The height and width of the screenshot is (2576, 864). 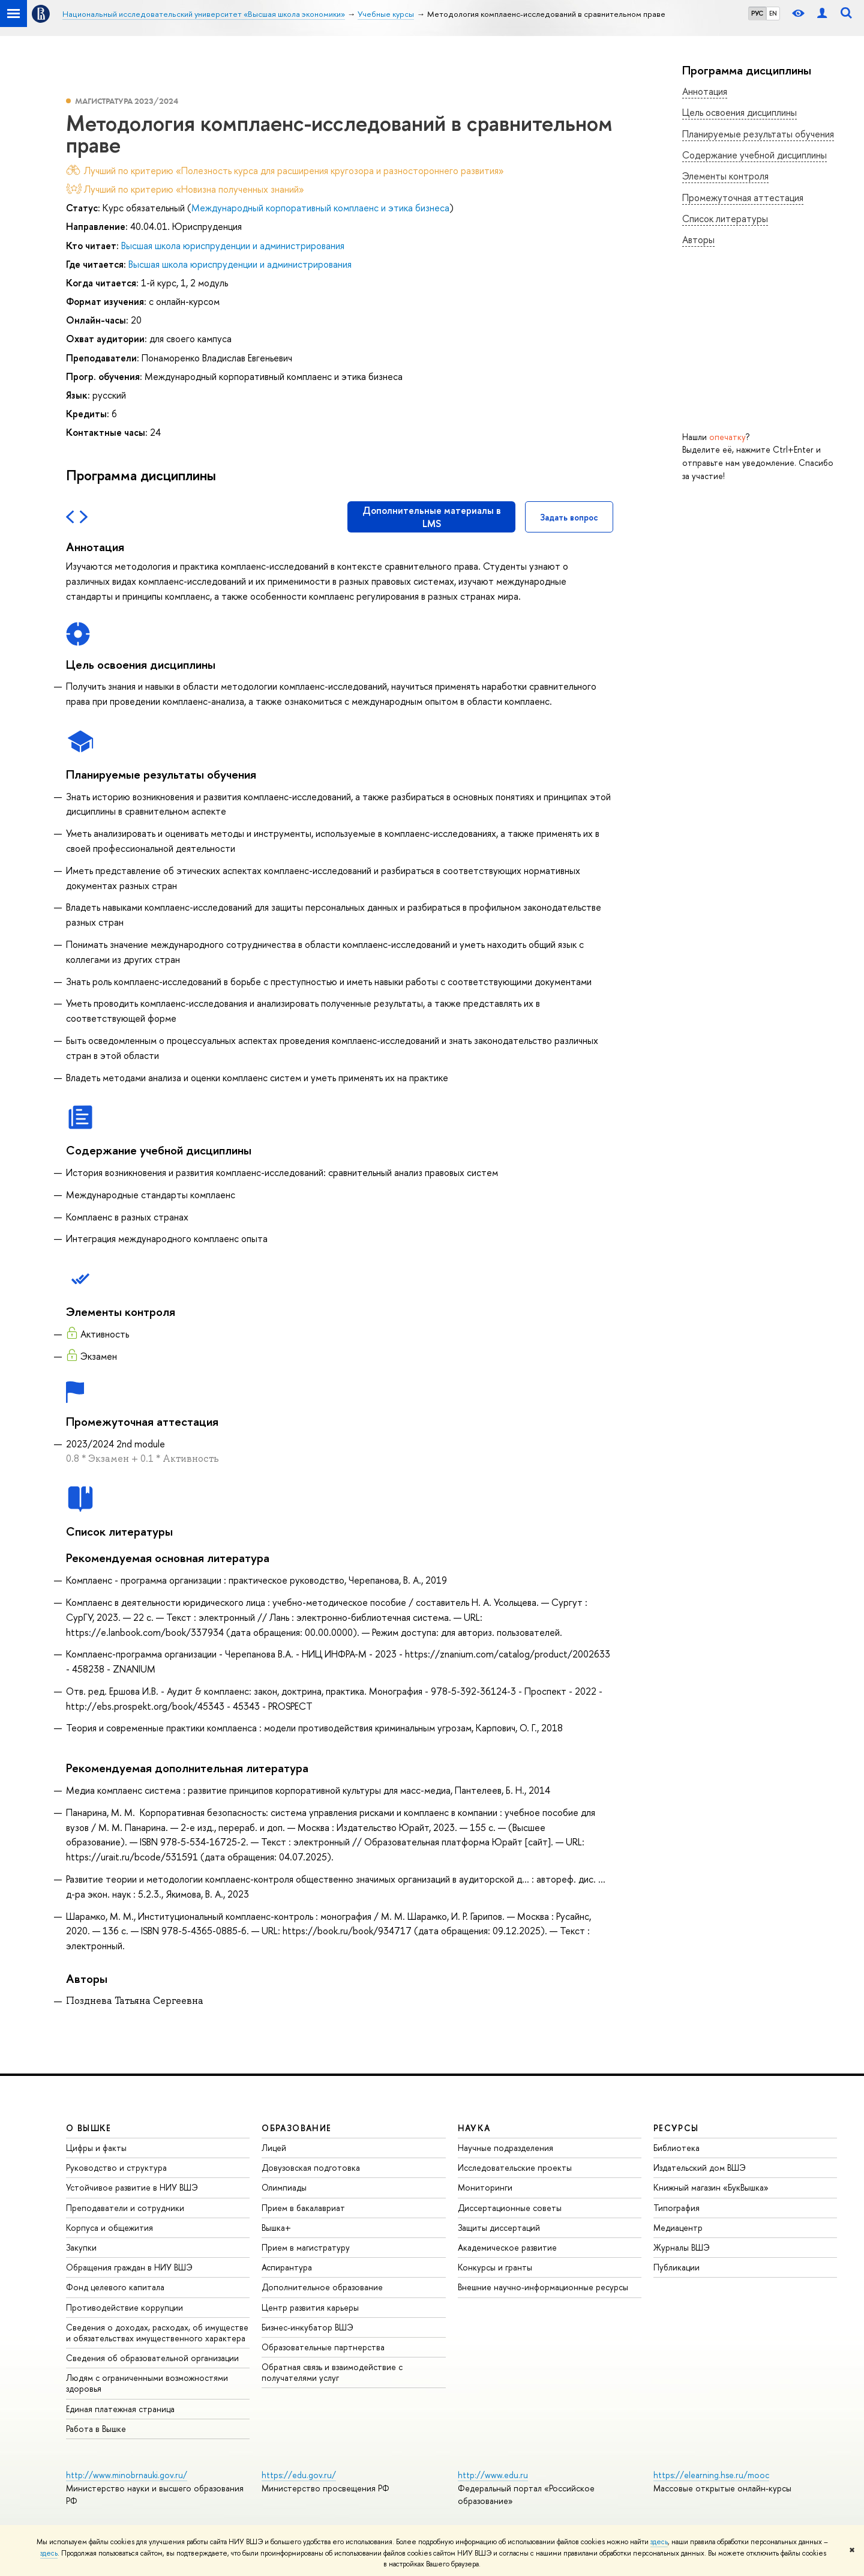 I want to click on РЕСУРСЫ, so click(x=676, y=2128).